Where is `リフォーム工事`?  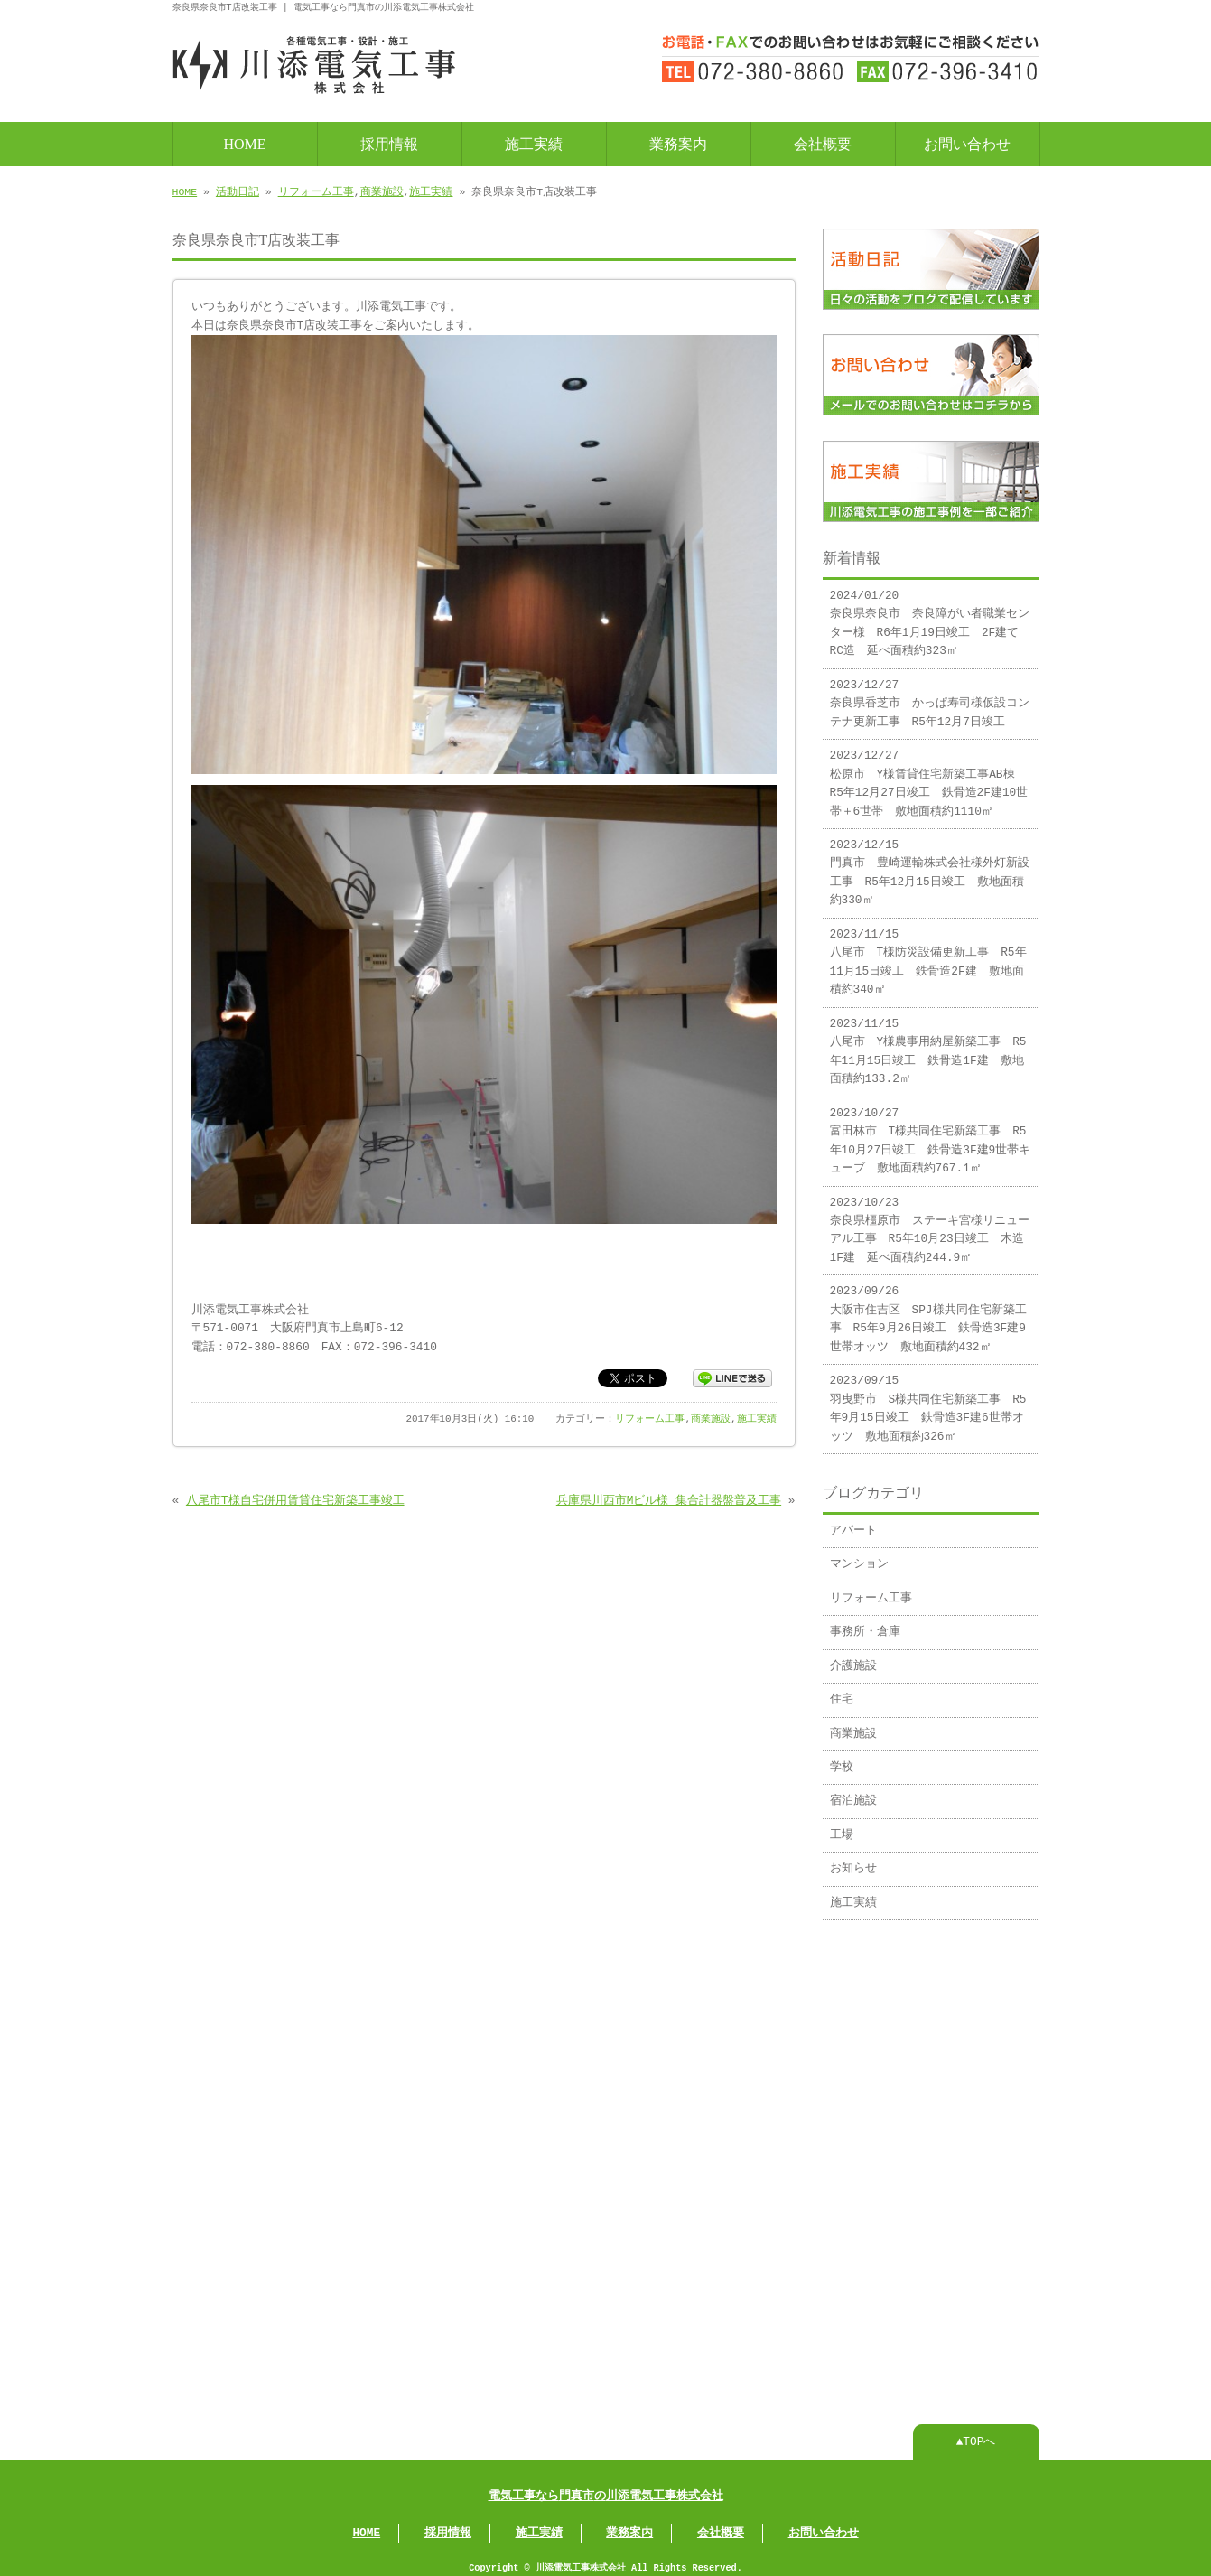 リフォーム工事 is located at coordinates (316, 190).